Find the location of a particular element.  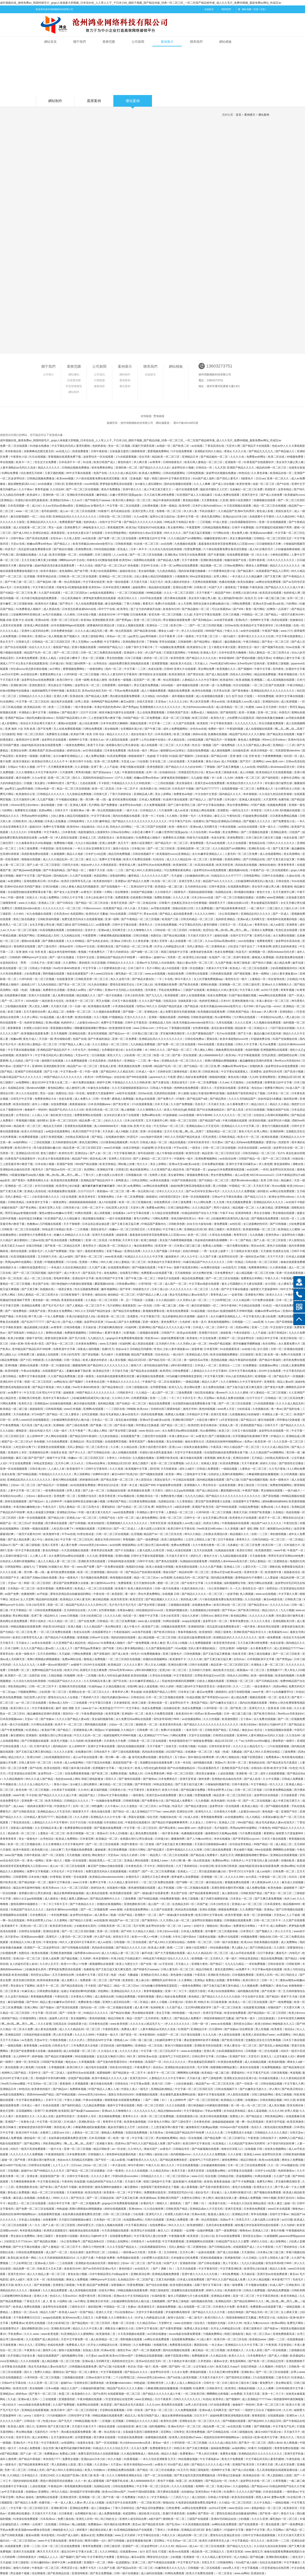

武则天一级淫片高清免费观看 is located at coordinates (28, 2148).